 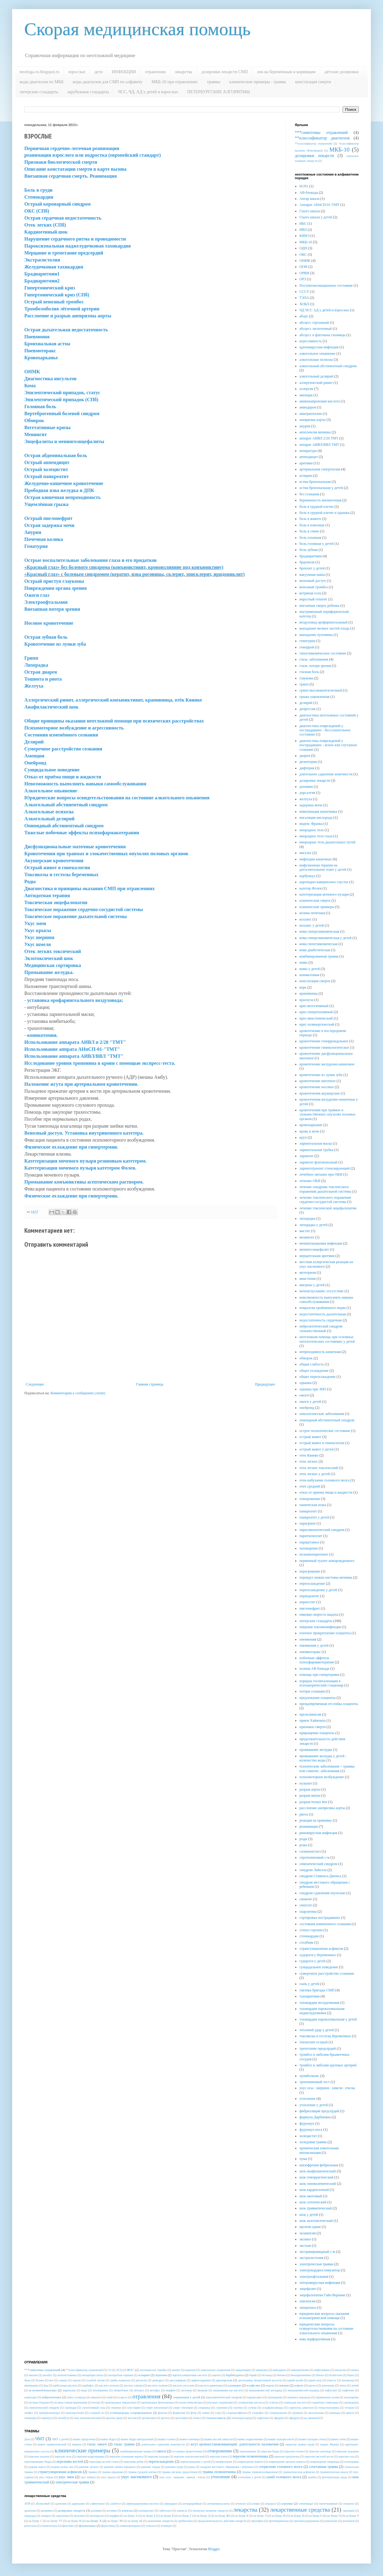 What do you see at coordinates (97, 2412) in the screenshot?
I see `угарный газ` at bounding box center [97, 2412].